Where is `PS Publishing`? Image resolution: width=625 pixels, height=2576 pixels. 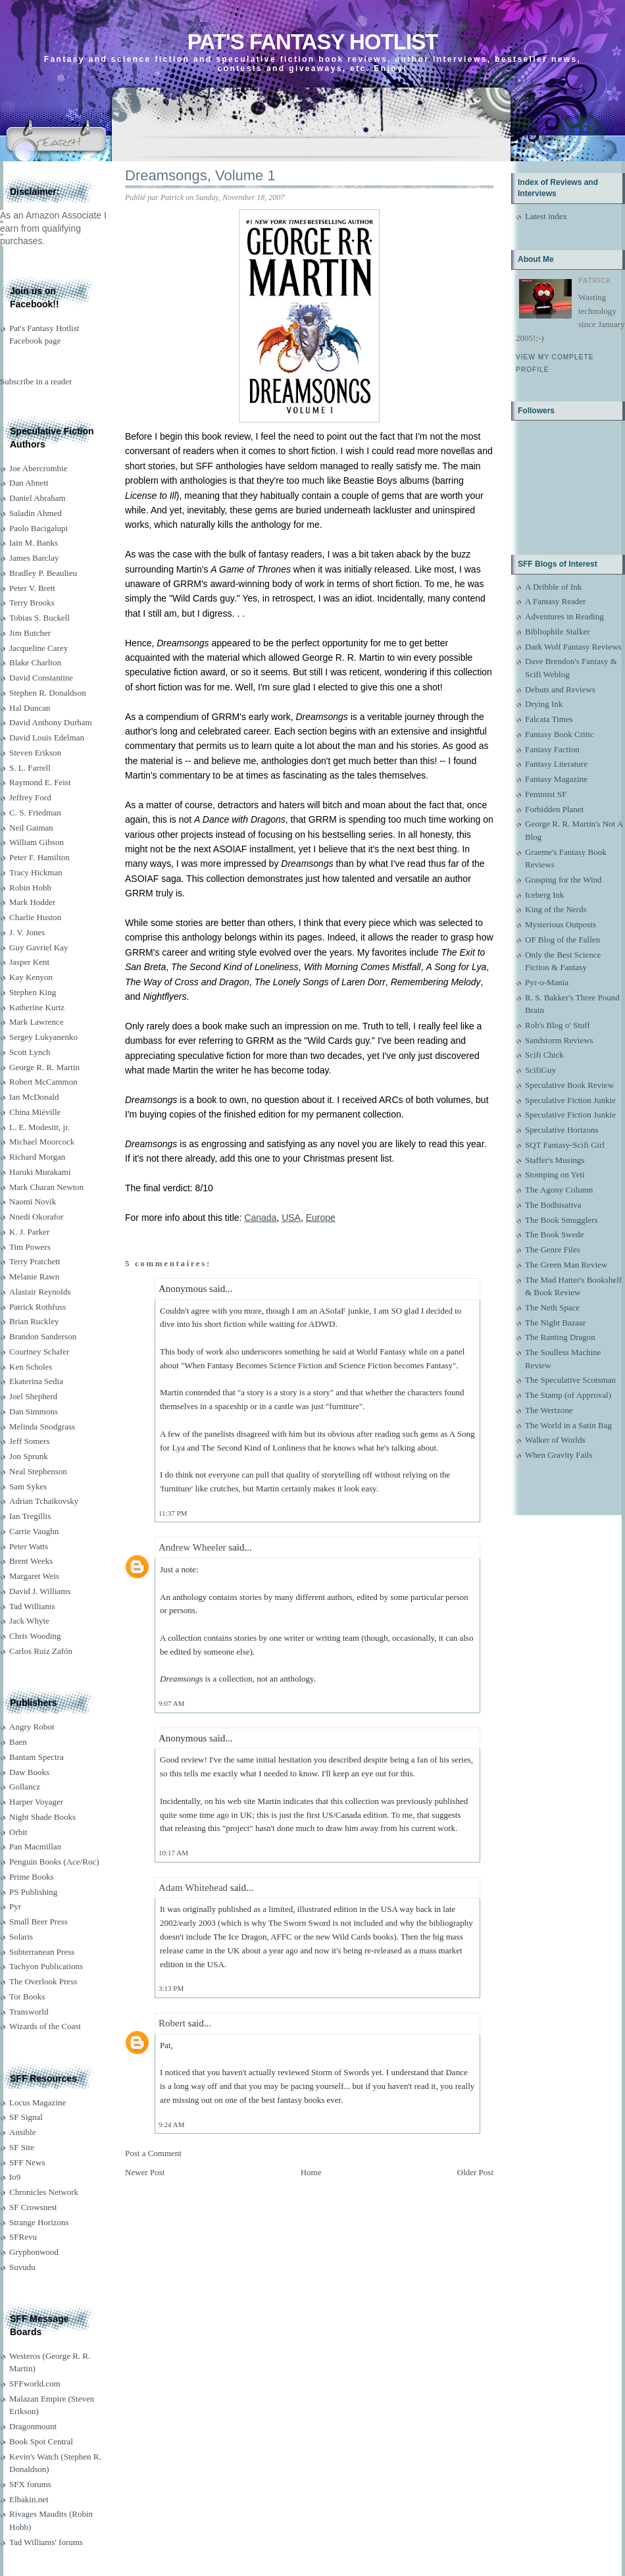
PS Publishing is located at coordinates (33, 1892).